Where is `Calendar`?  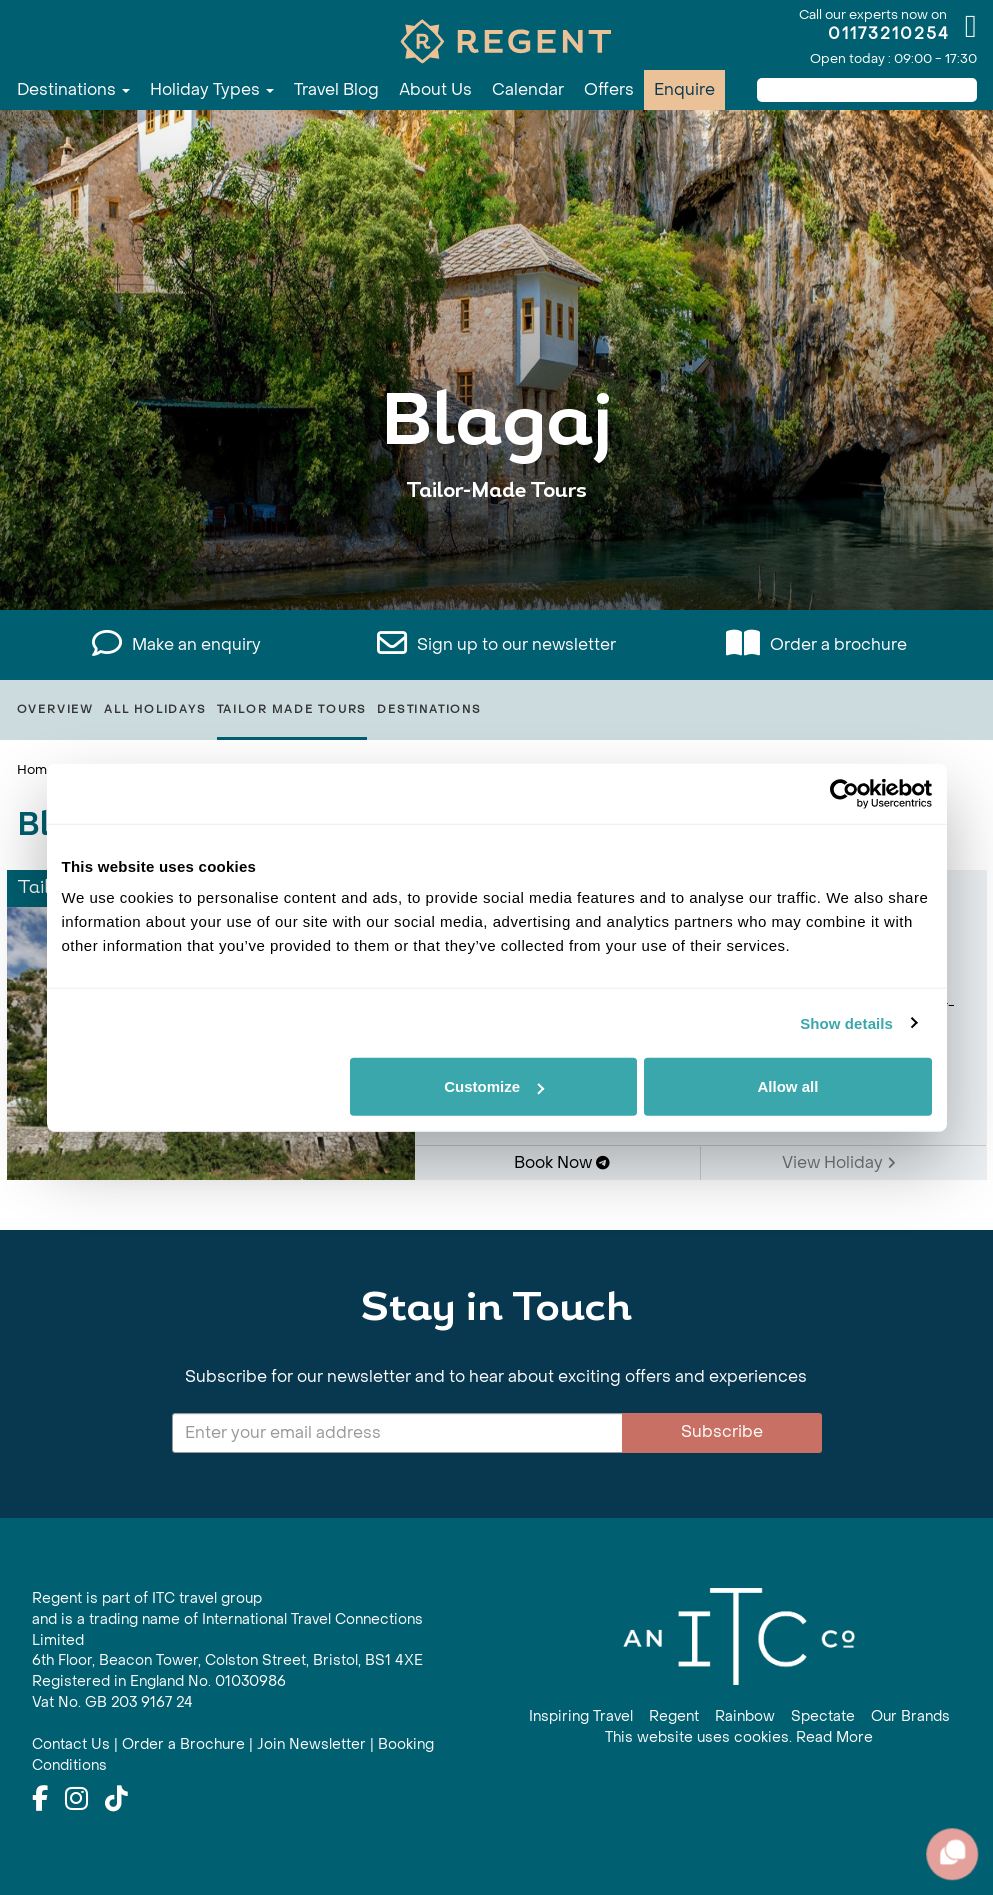 Calendar is located at coordinates (528, 89).